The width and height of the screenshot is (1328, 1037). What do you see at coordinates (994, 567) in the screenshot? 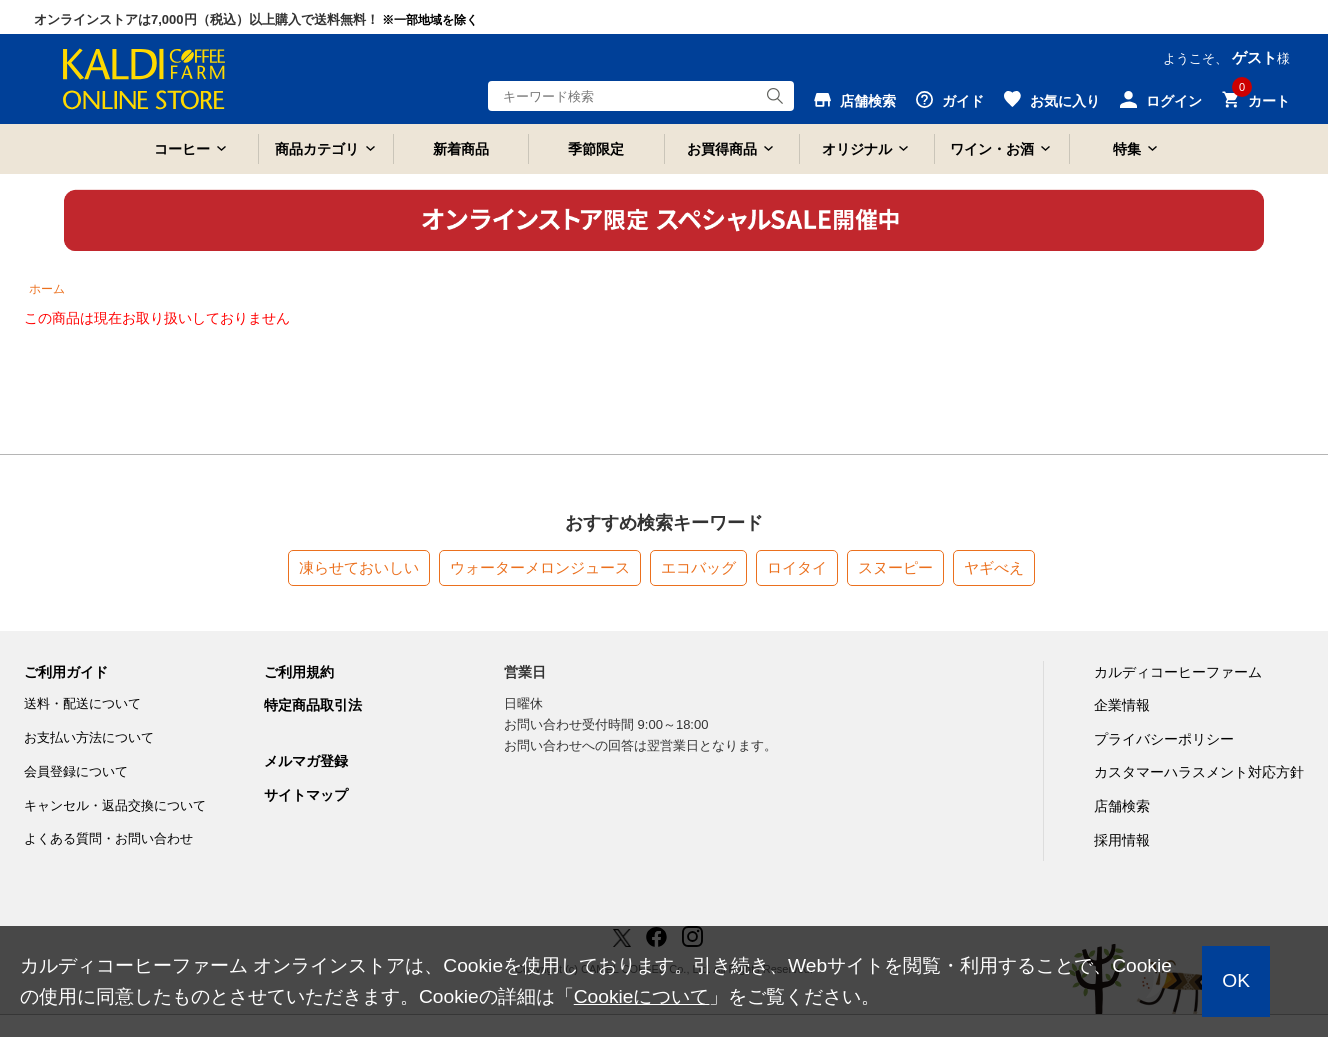
I see `ヤギべえ` at bounding box center [994, 567].